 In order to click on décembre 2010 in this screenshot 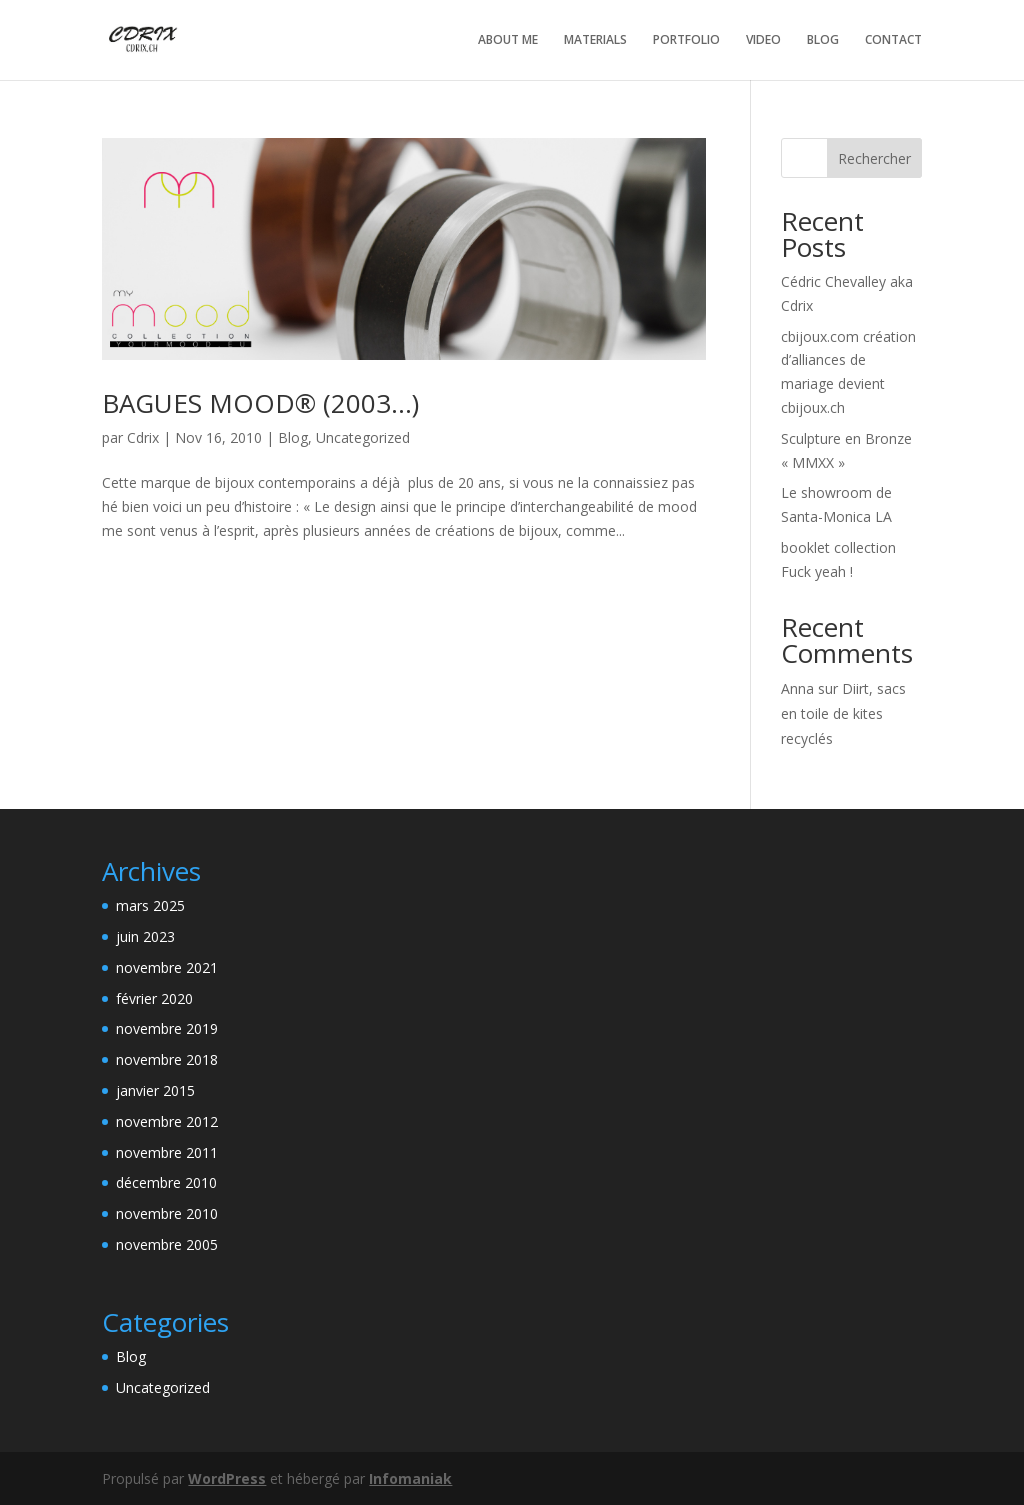, I will do `click(166, 1182)`.